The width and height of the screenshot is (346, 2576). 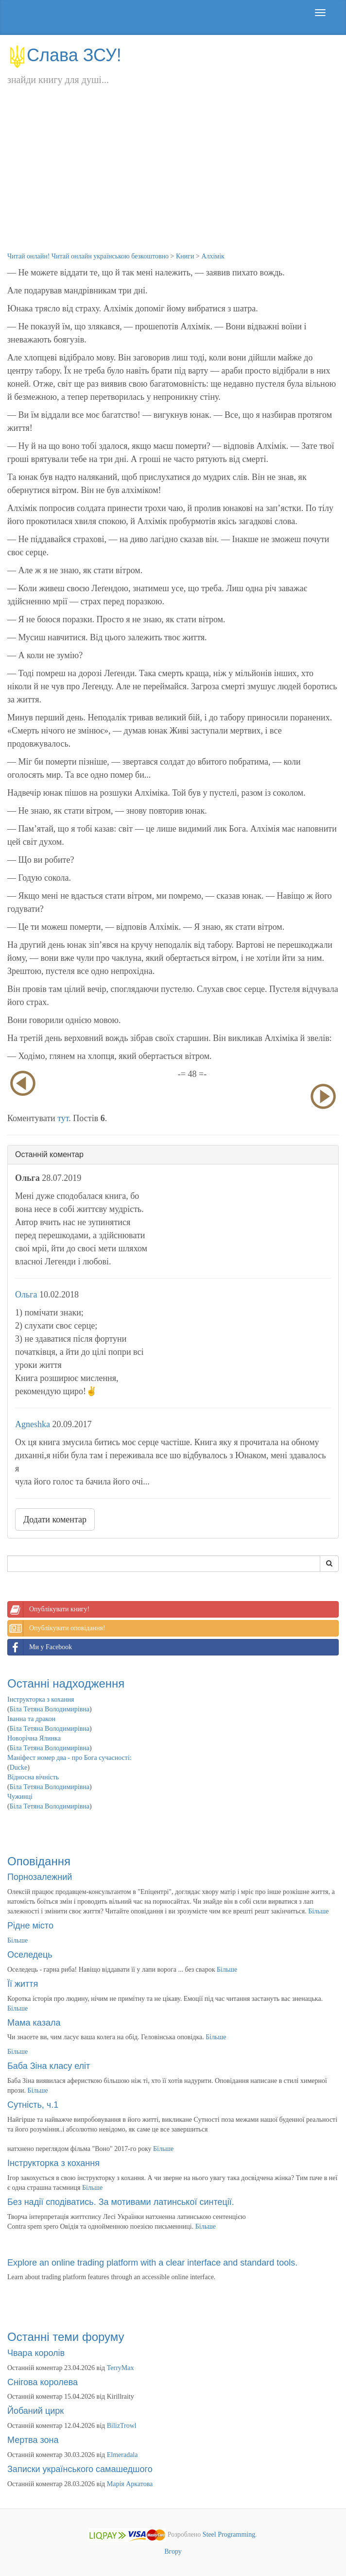 What do you see at coordinates (152, 2263) in the screenshot?
I see `Explore an online trading platform with a clear interface and standard tools.` at bounding box center [152, 2263].